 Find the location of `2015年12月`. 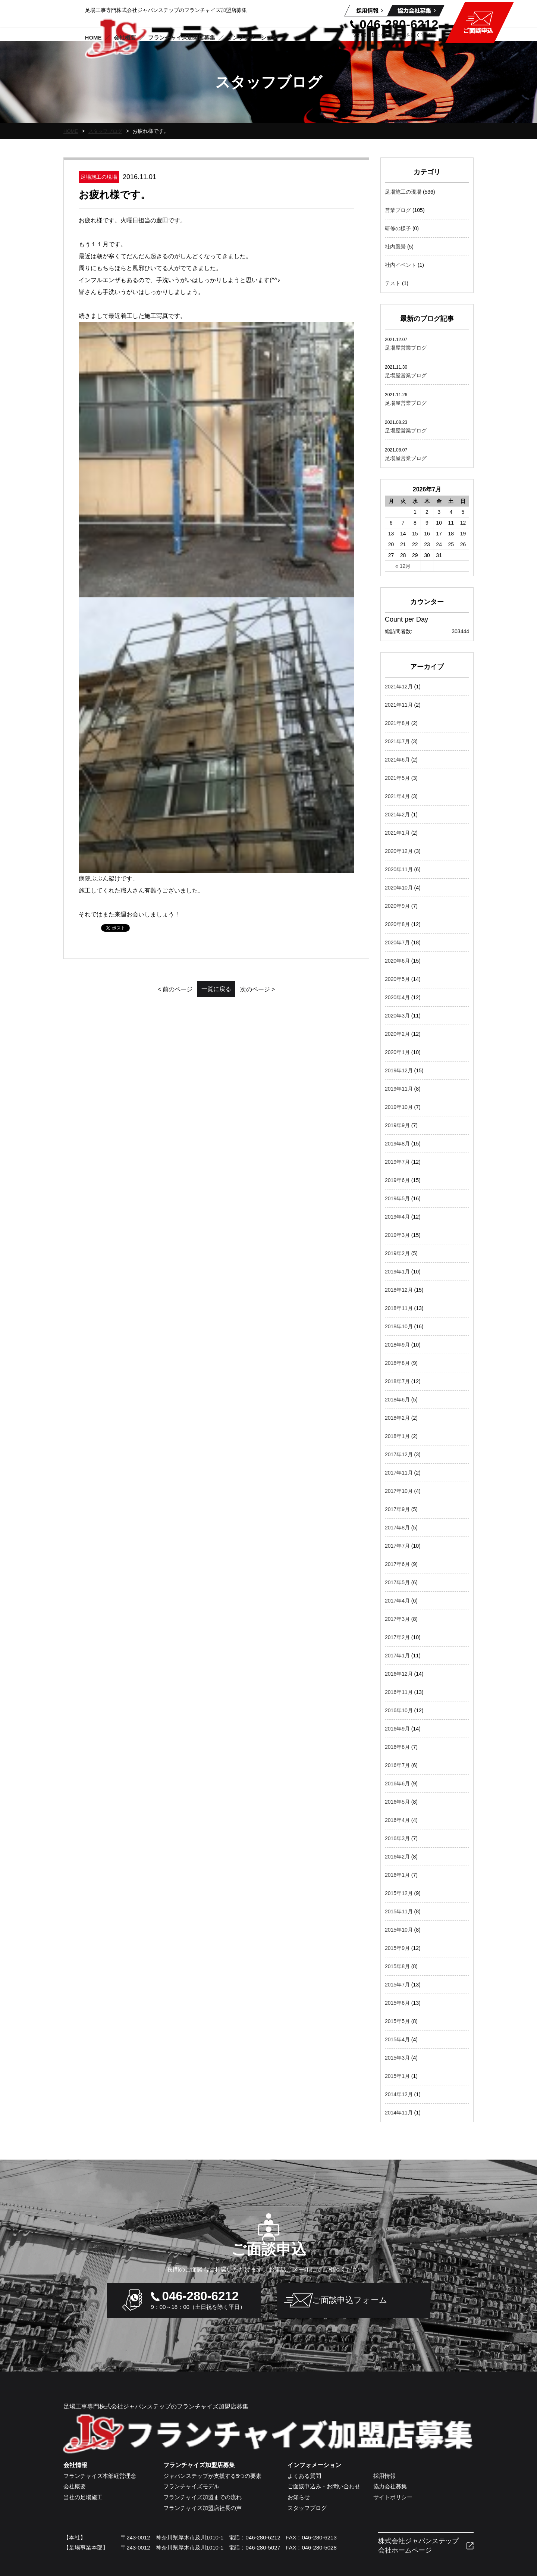

2015年12月 is located at coordinates (399, 1893).